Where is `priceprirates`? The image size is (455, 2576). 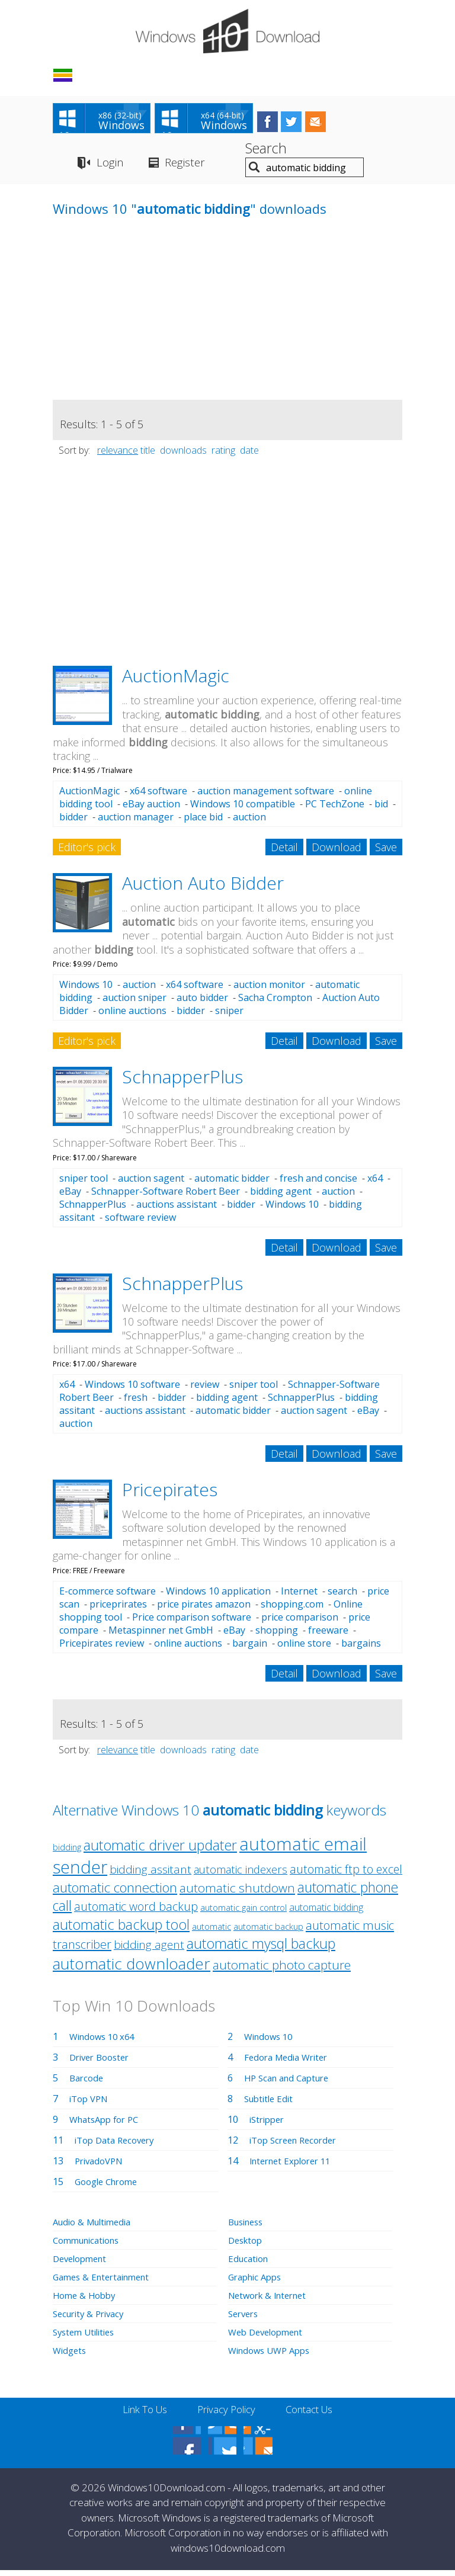 priceprirates is located at coordinates (118, 1609).